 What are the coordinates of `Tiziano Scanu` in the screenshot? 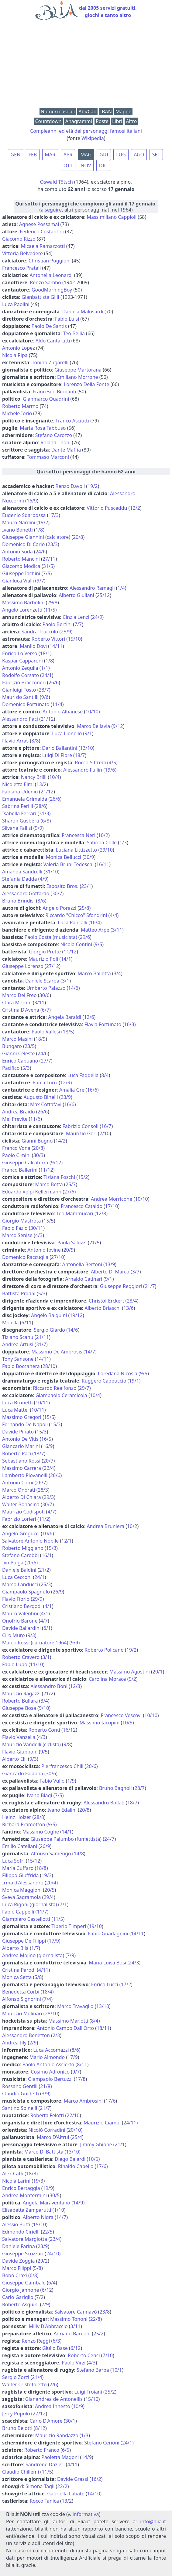 It's located at (17, 1337).